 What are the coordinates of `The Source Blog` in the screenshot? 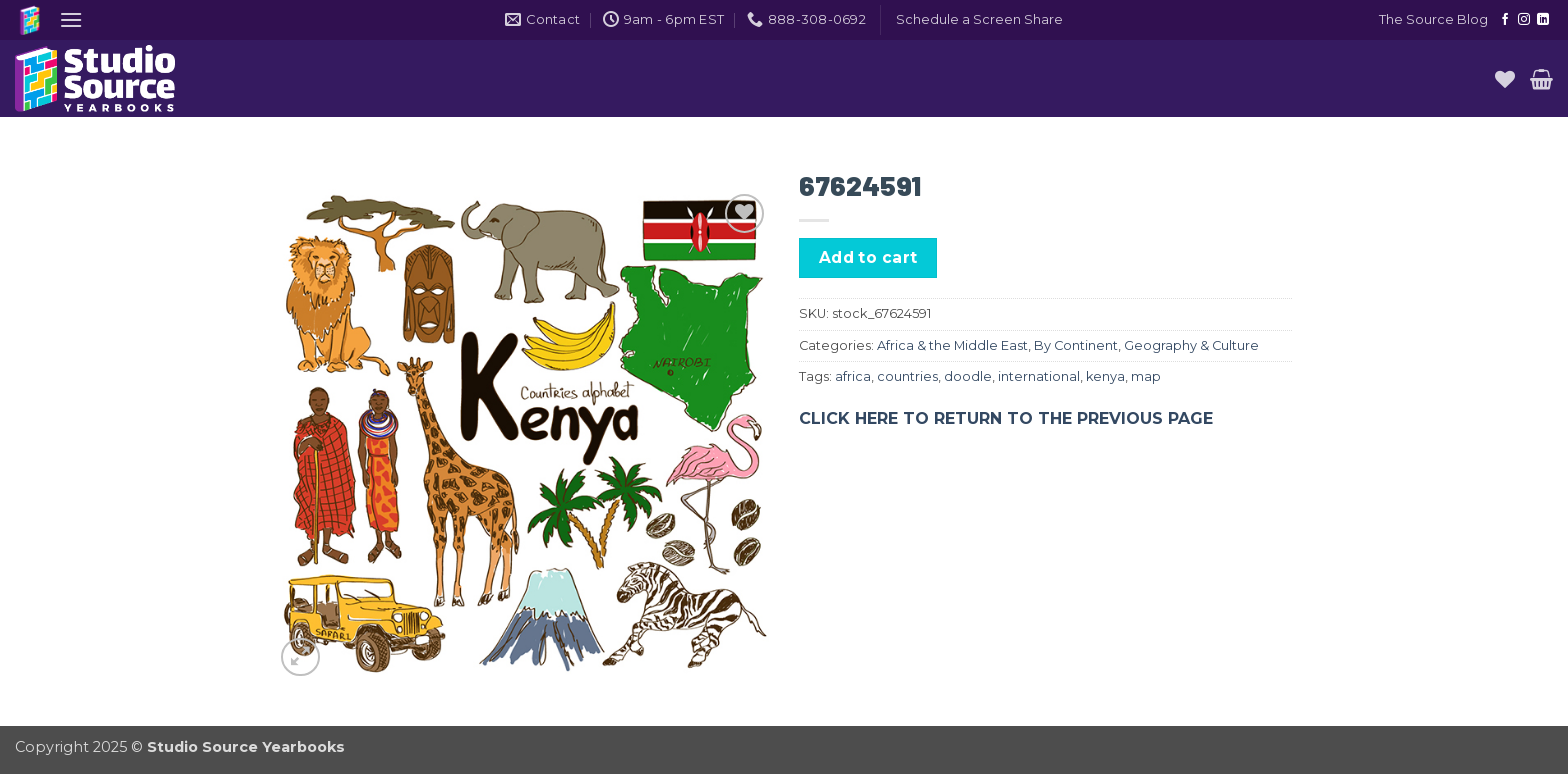 It's located at (1433, 19).